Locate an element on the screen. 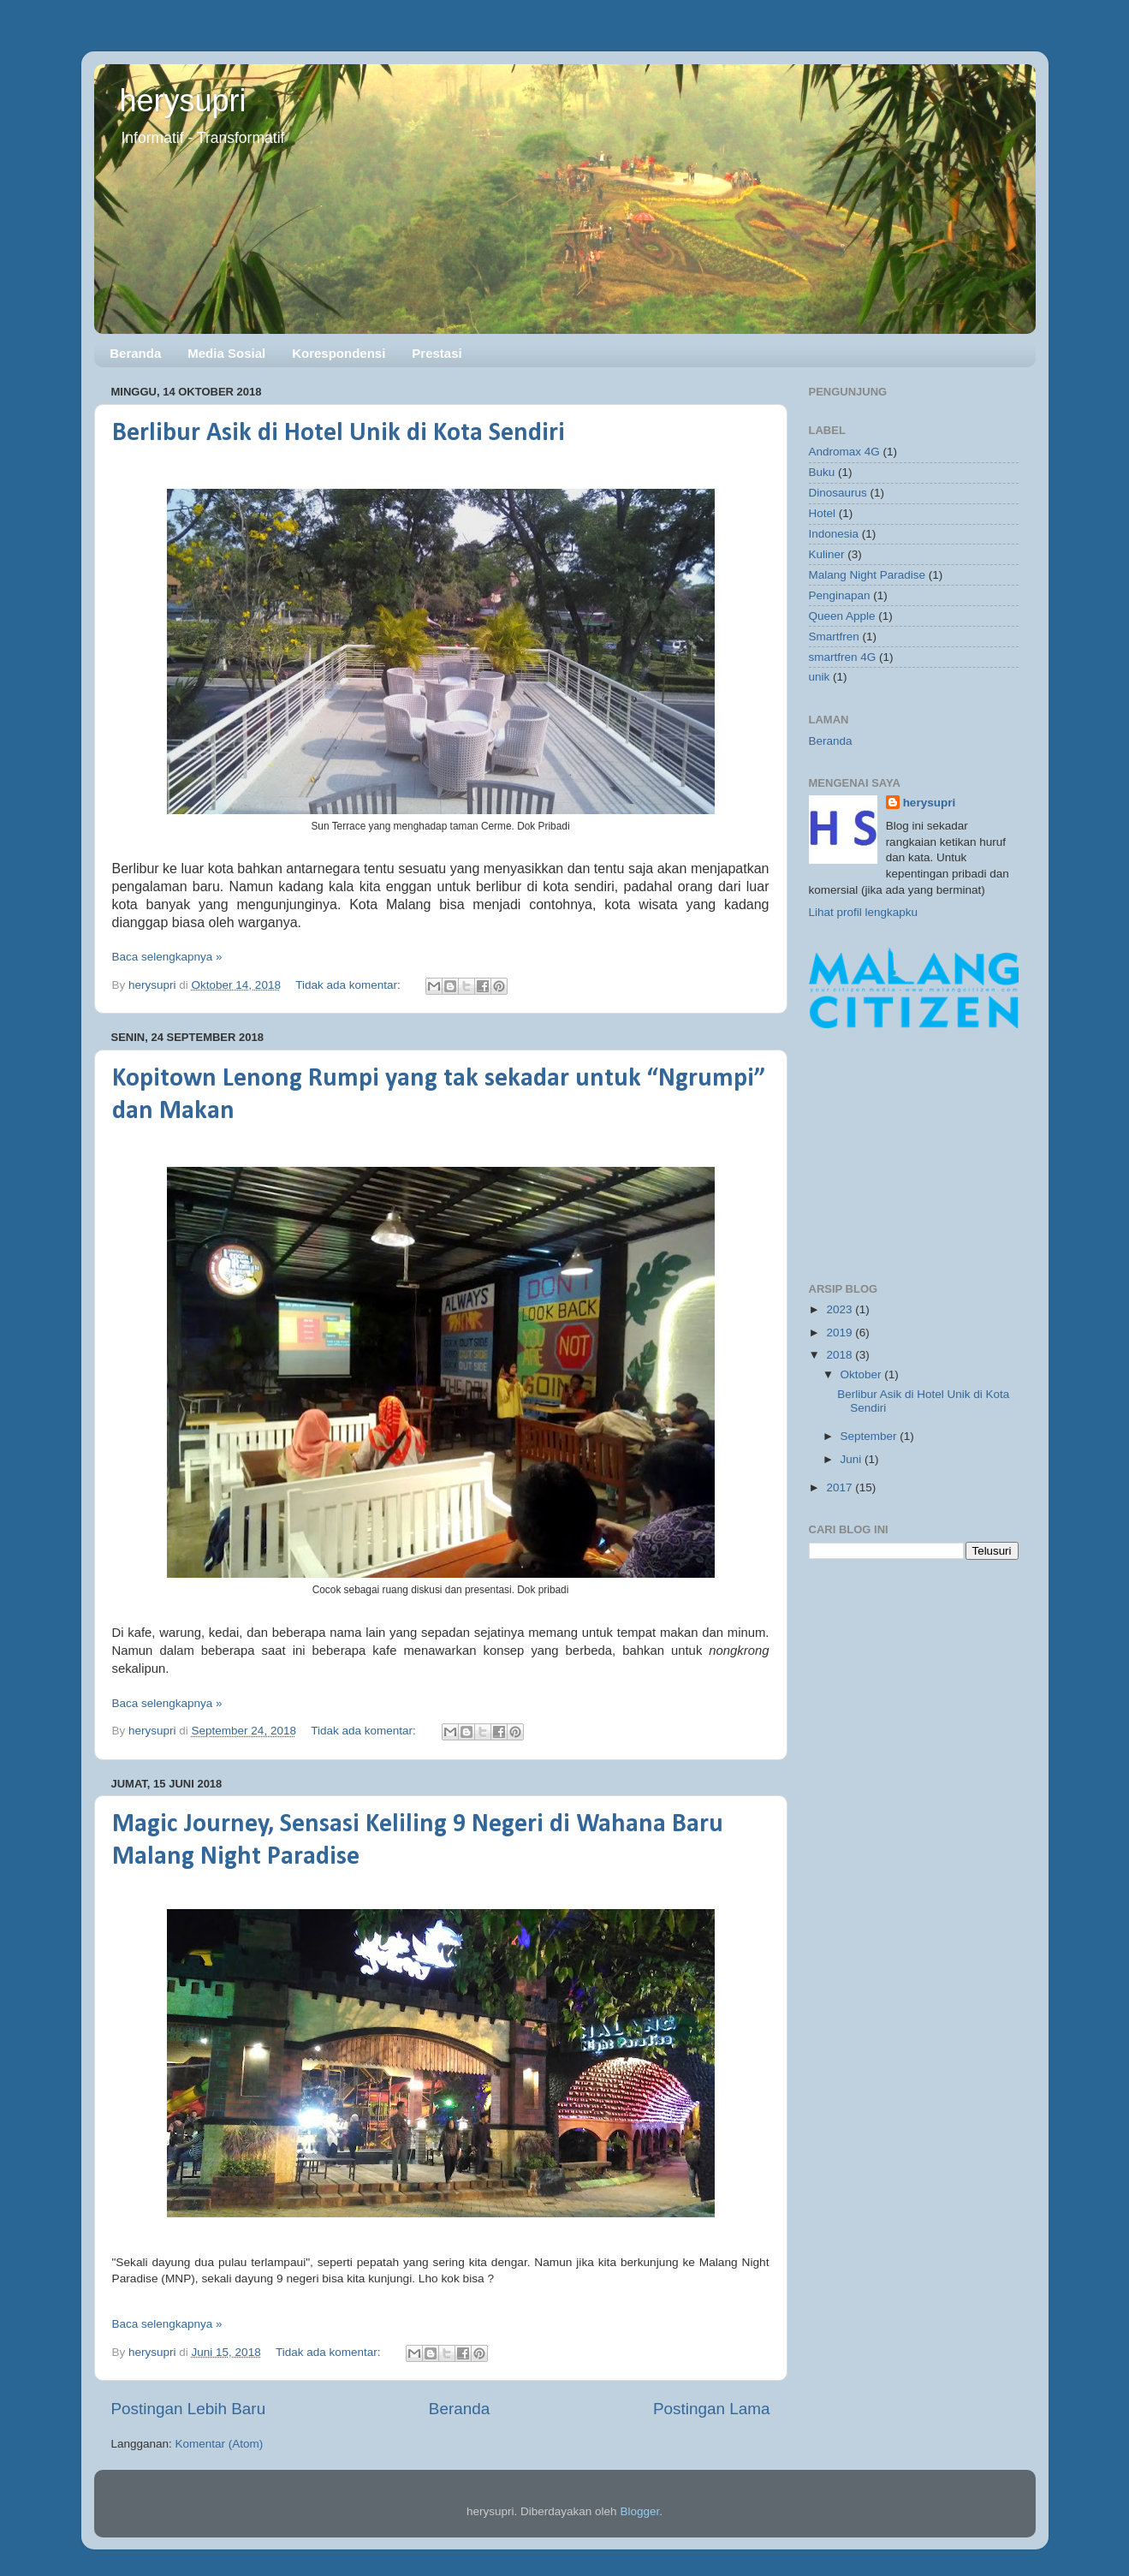 The image size is (1129, 2576). Berlibur Asik di Hotel Unik di Kota Sendiri is located at coordinates (338, 433).